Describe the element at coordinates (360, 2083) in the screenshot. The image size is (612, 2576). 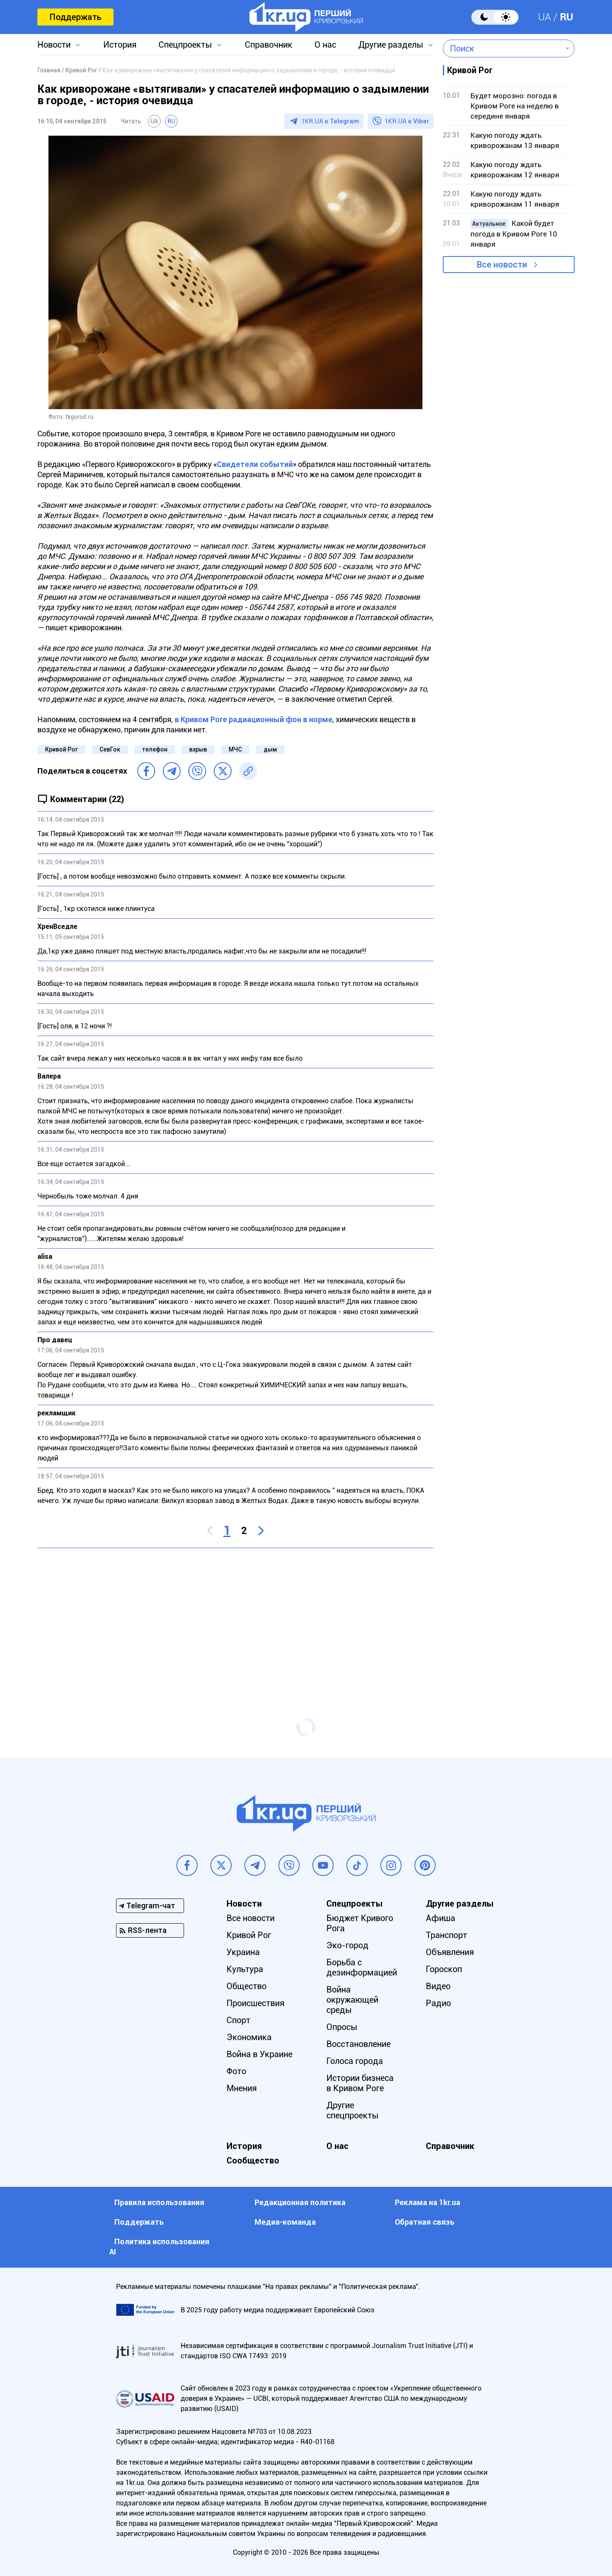
I see `Истории бизнеса в Кривом Роге` at that location.